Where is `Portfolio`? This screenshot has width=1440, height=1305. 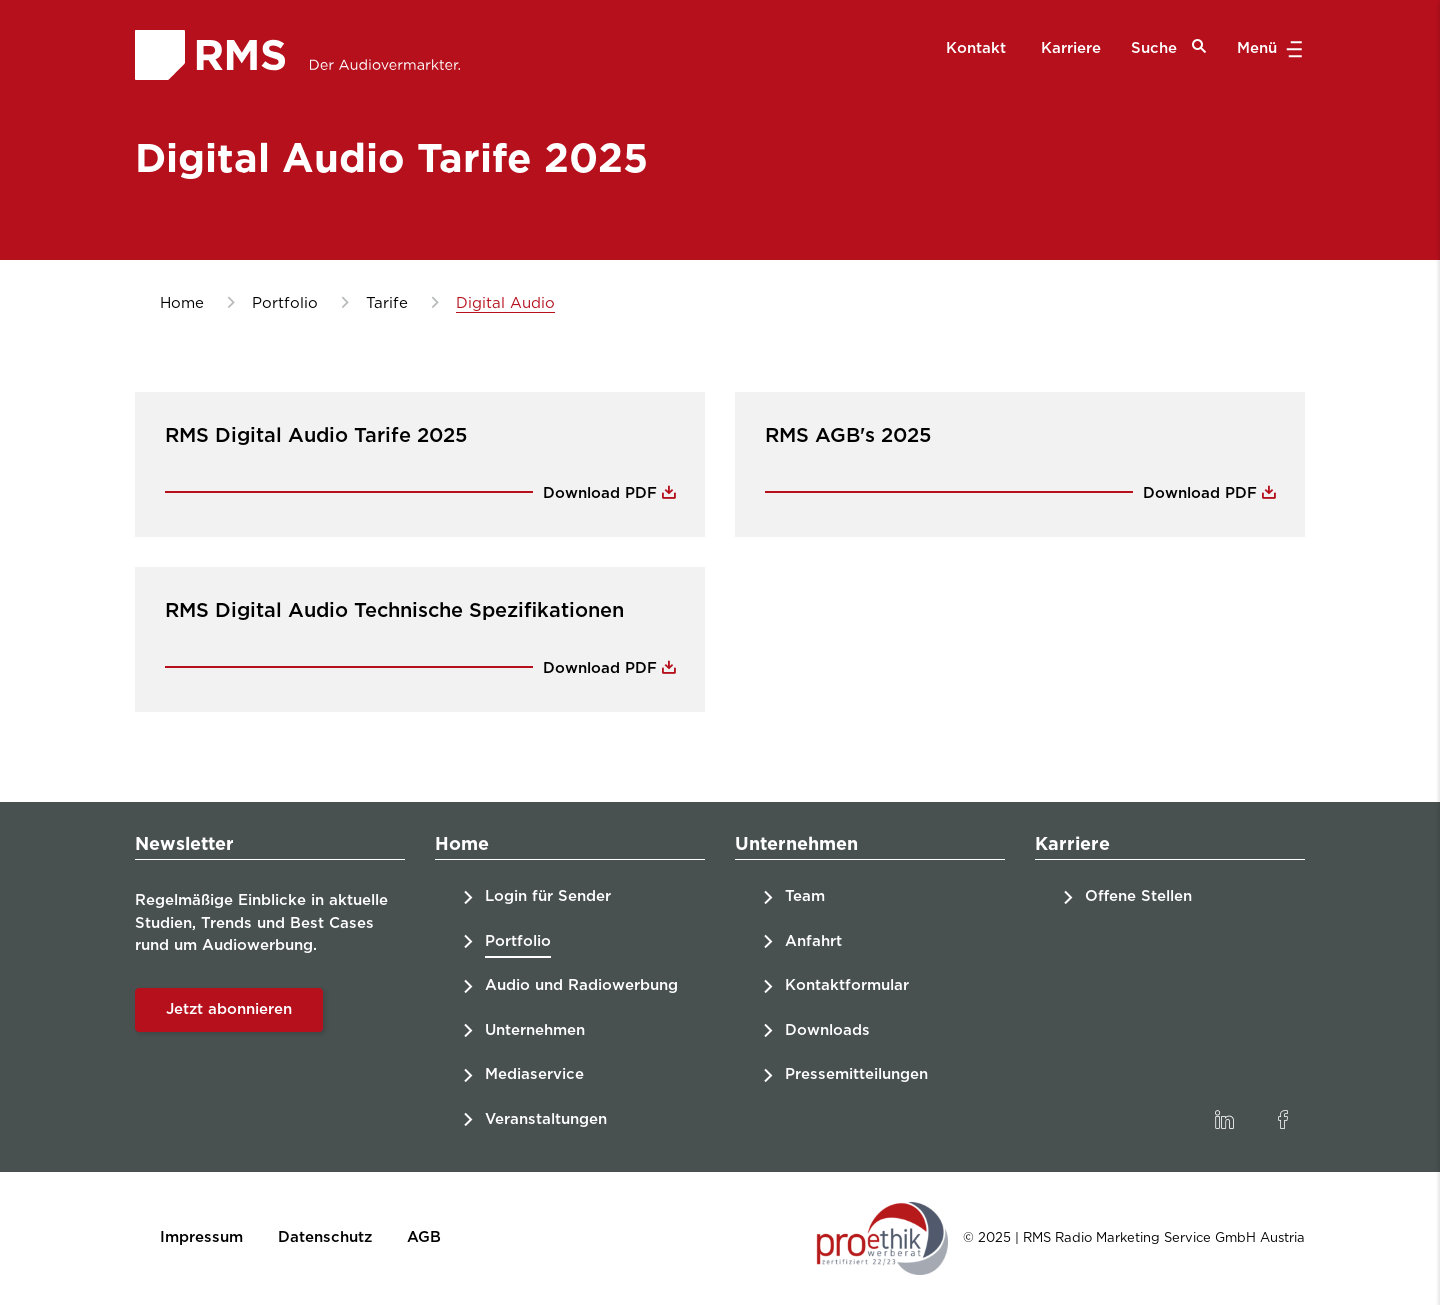
Portfolio is located at coordinates (518, 941).